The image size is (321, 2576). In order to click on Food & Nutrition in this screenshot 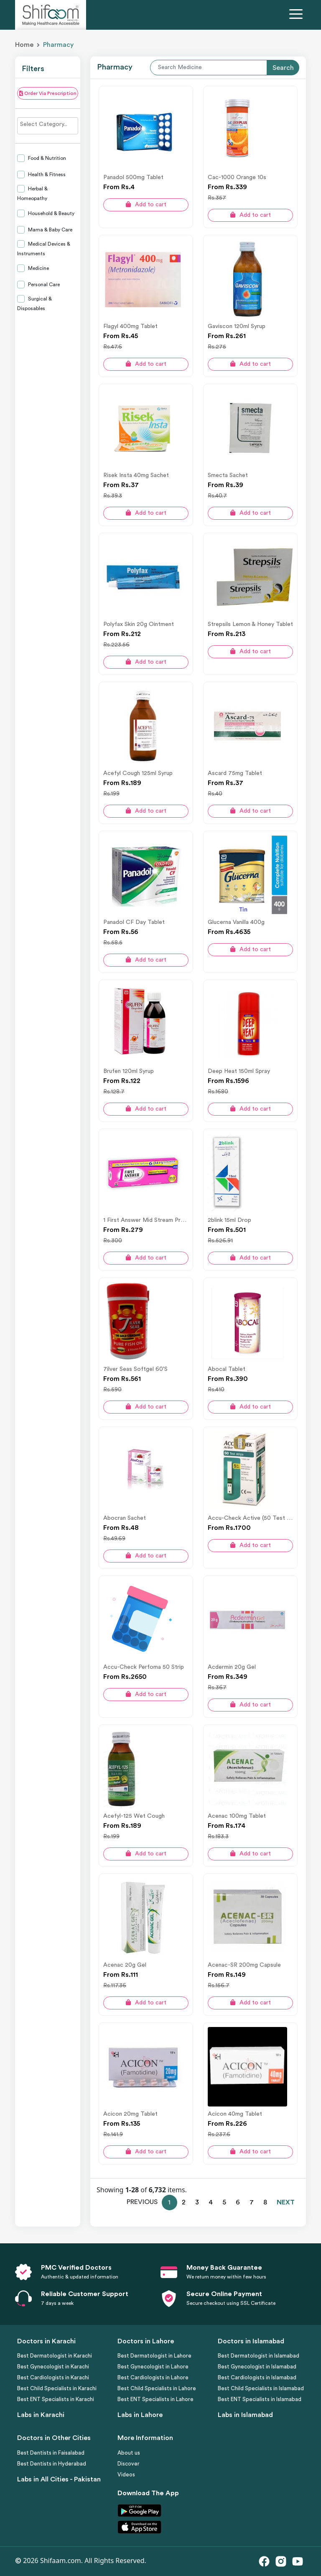, I will do `click(46, 158)`.